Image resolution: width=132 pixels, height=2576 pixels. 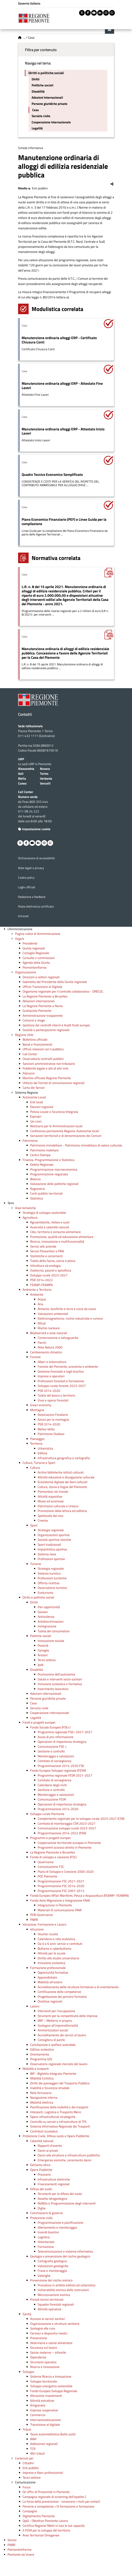 What do you see at coordinates (36, 963) in the screenshot?
I see `Agenda della Giunta` at bounding box center [36, 963].